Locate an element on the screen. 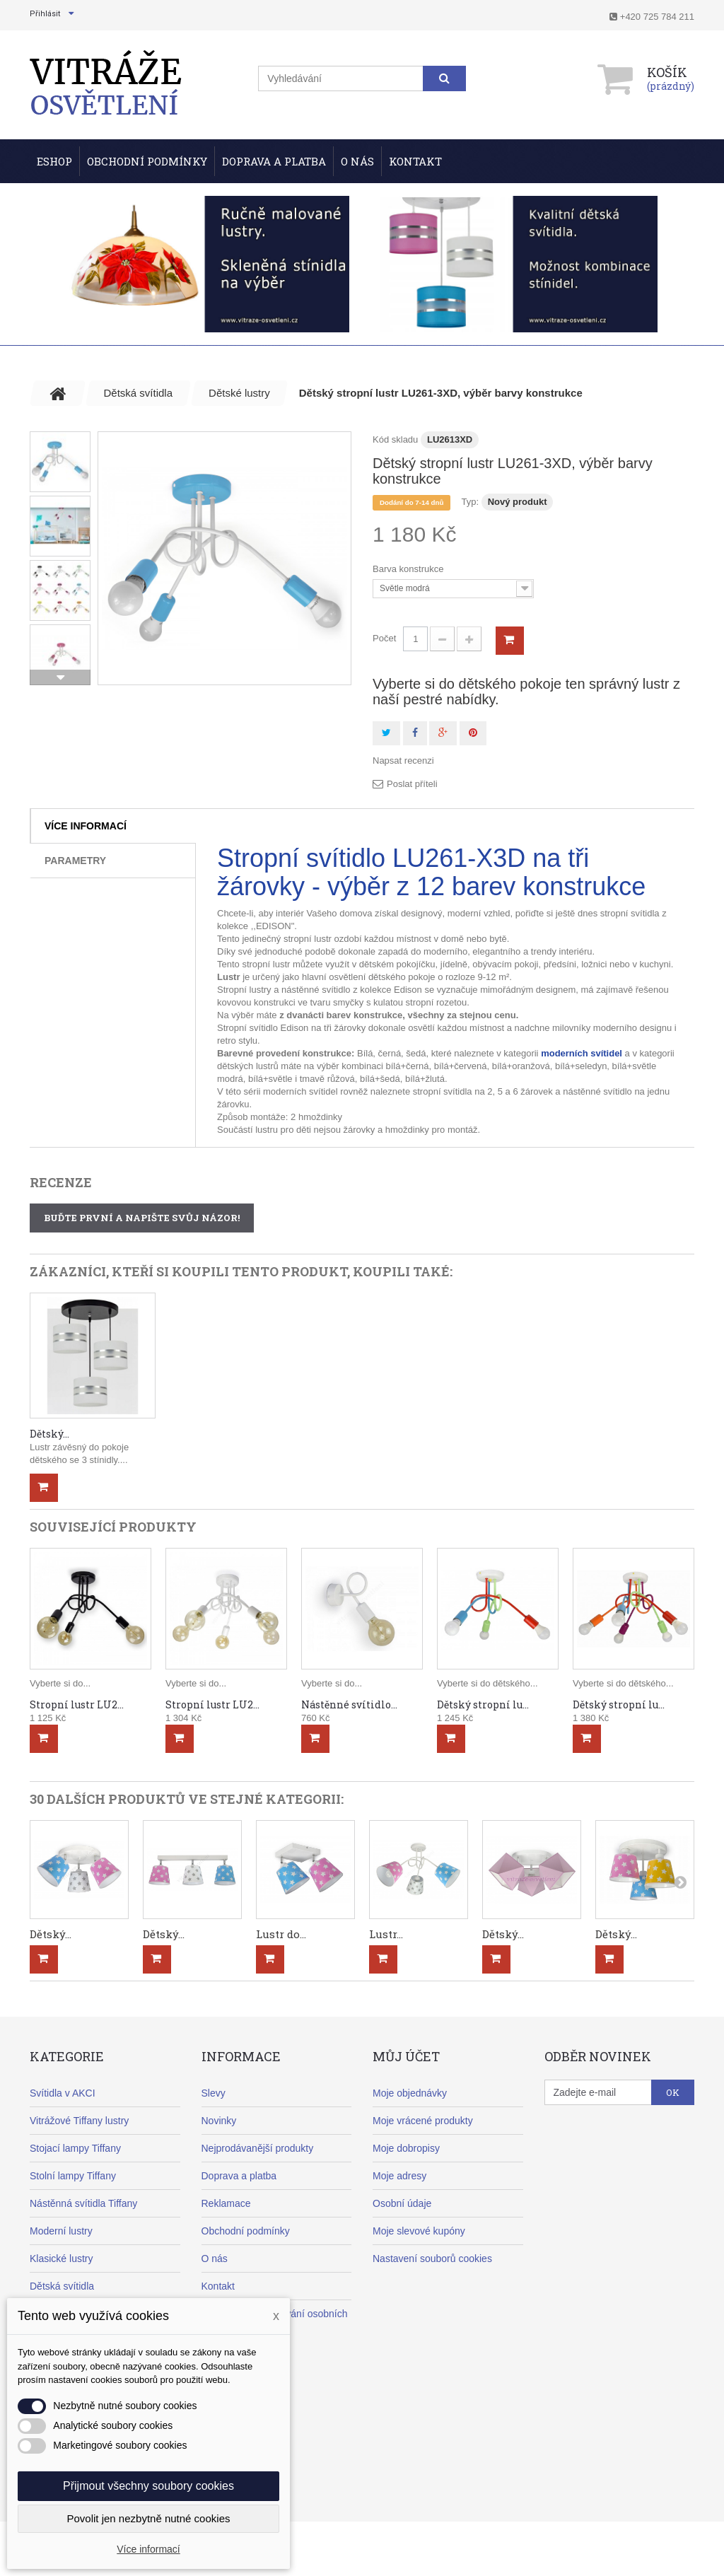 The image size is (724, 2576). Obchodní podmínky is located at coordinates (147, 161).